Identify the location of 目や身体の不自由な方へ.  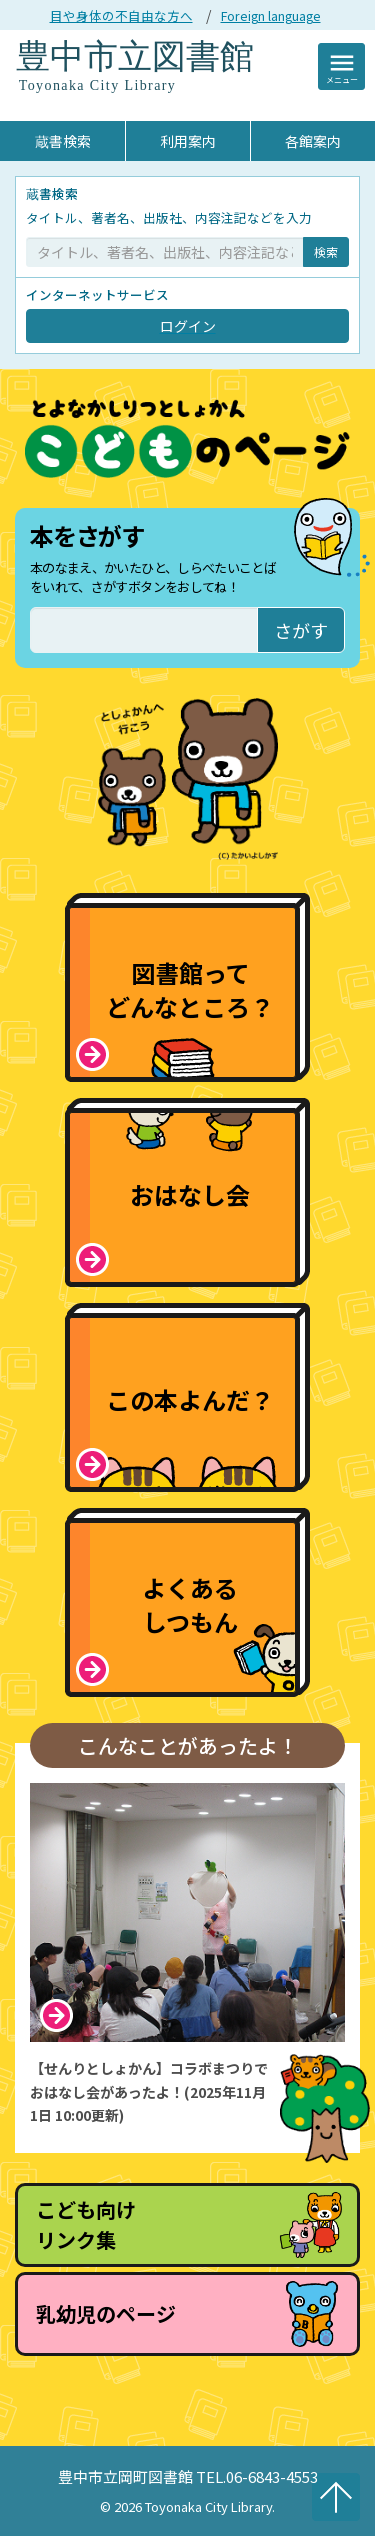
(121, 15).